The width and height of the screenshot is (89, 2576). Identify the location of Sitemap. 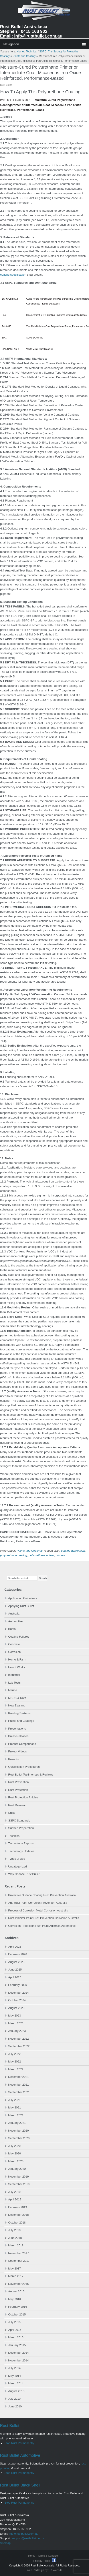
(5, 2543).